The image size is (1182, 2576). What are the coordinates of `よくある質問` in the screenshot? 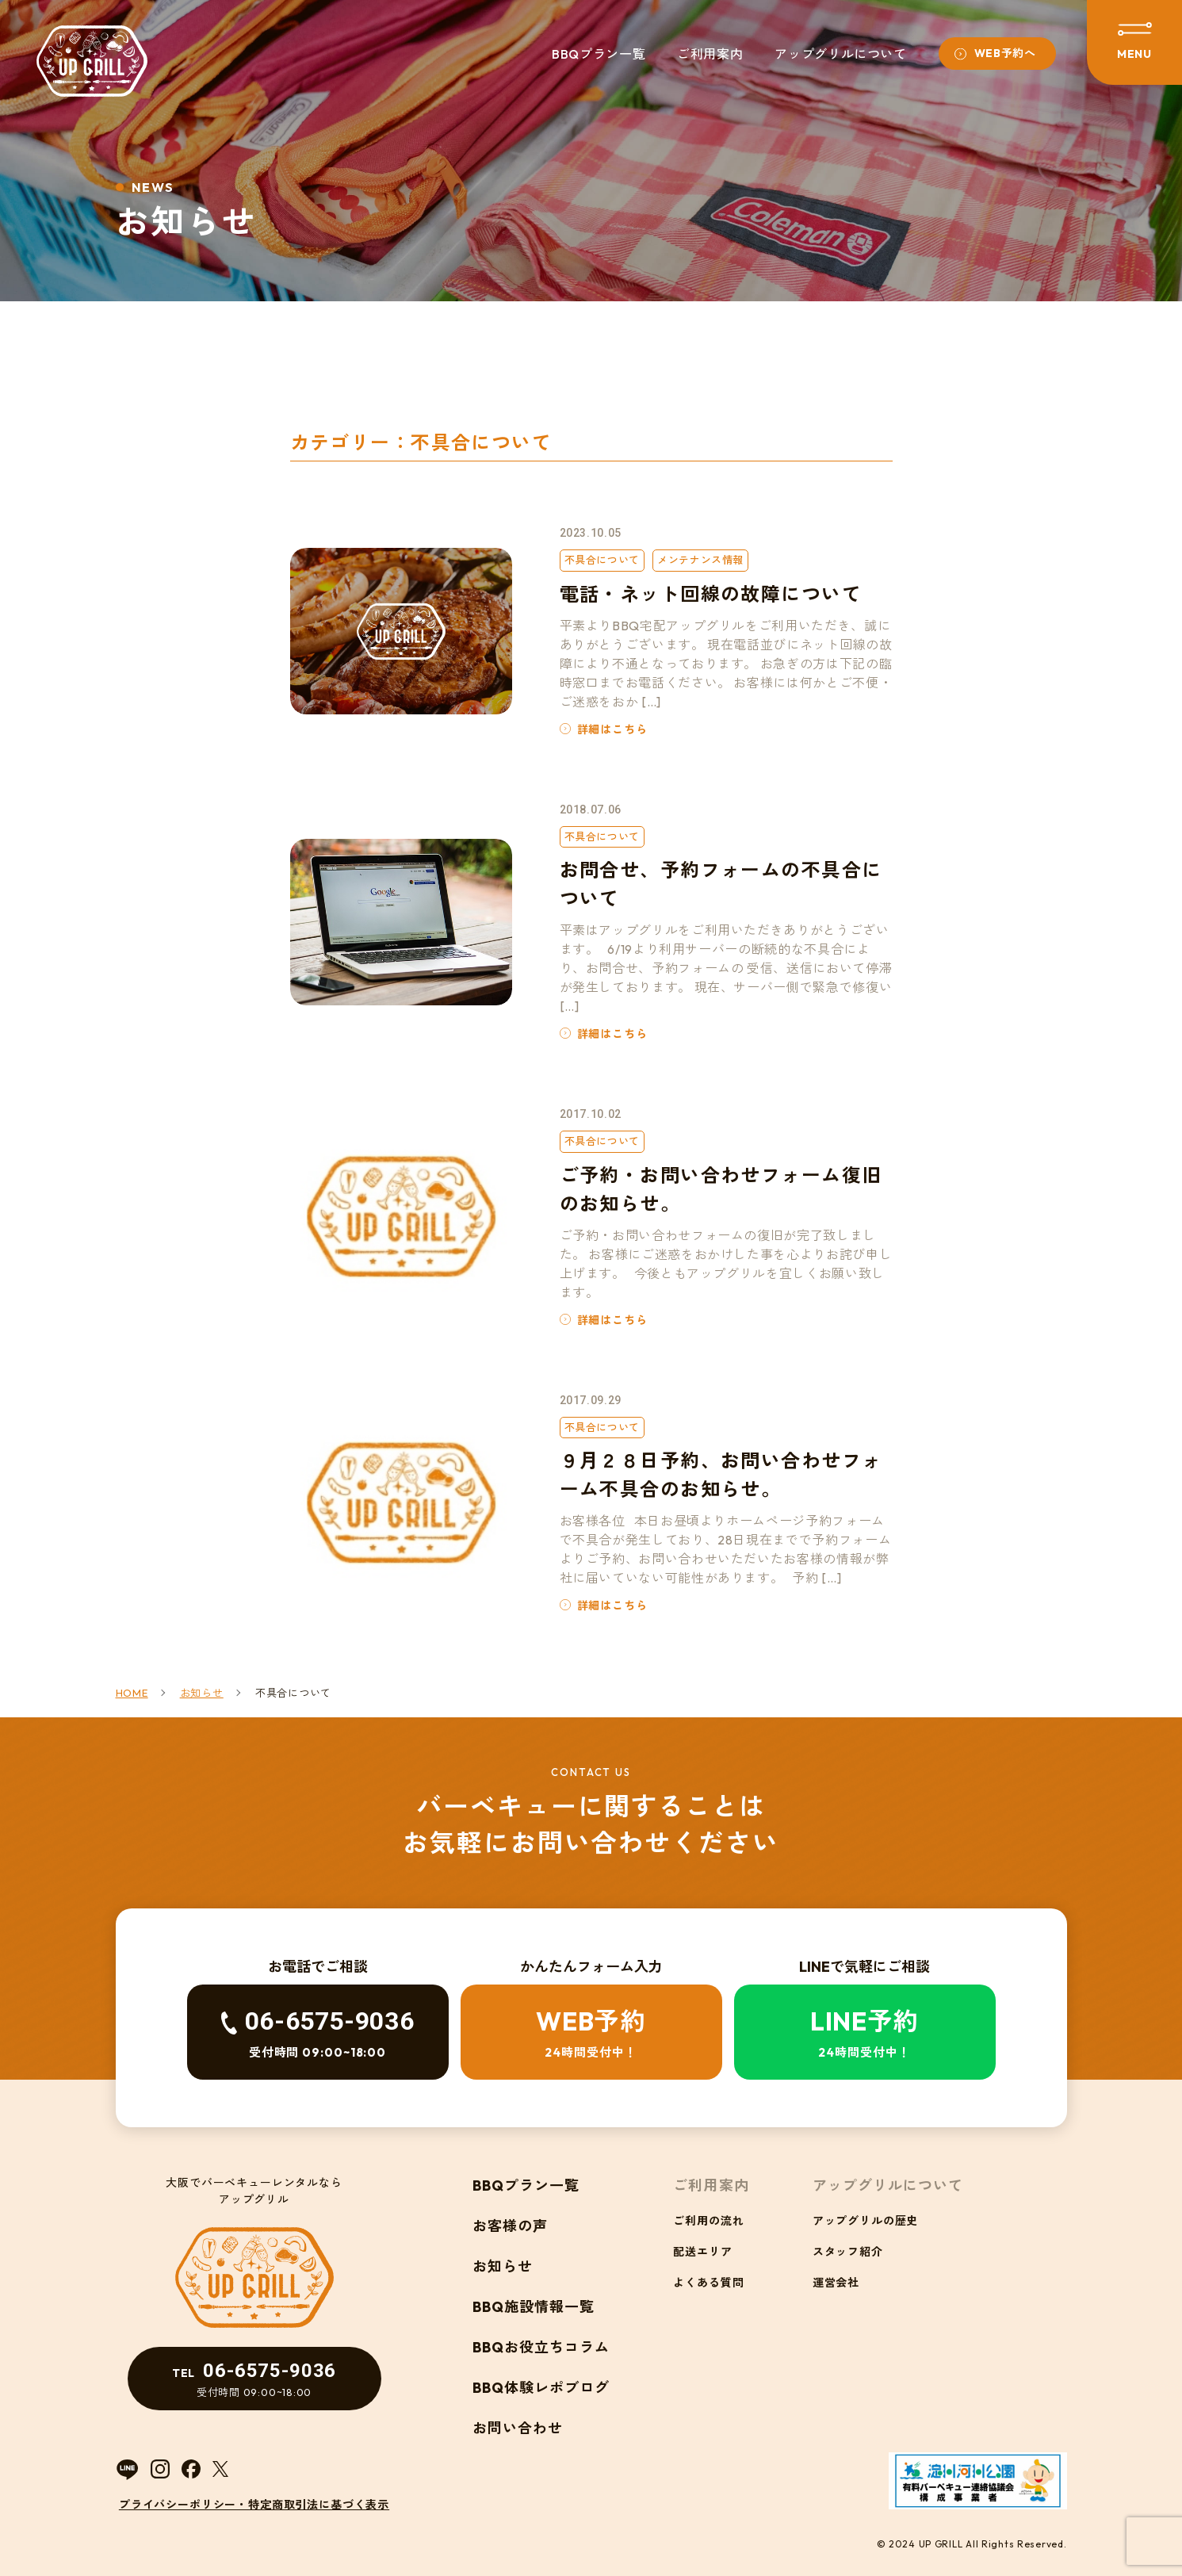 It's located at (708, 2283).